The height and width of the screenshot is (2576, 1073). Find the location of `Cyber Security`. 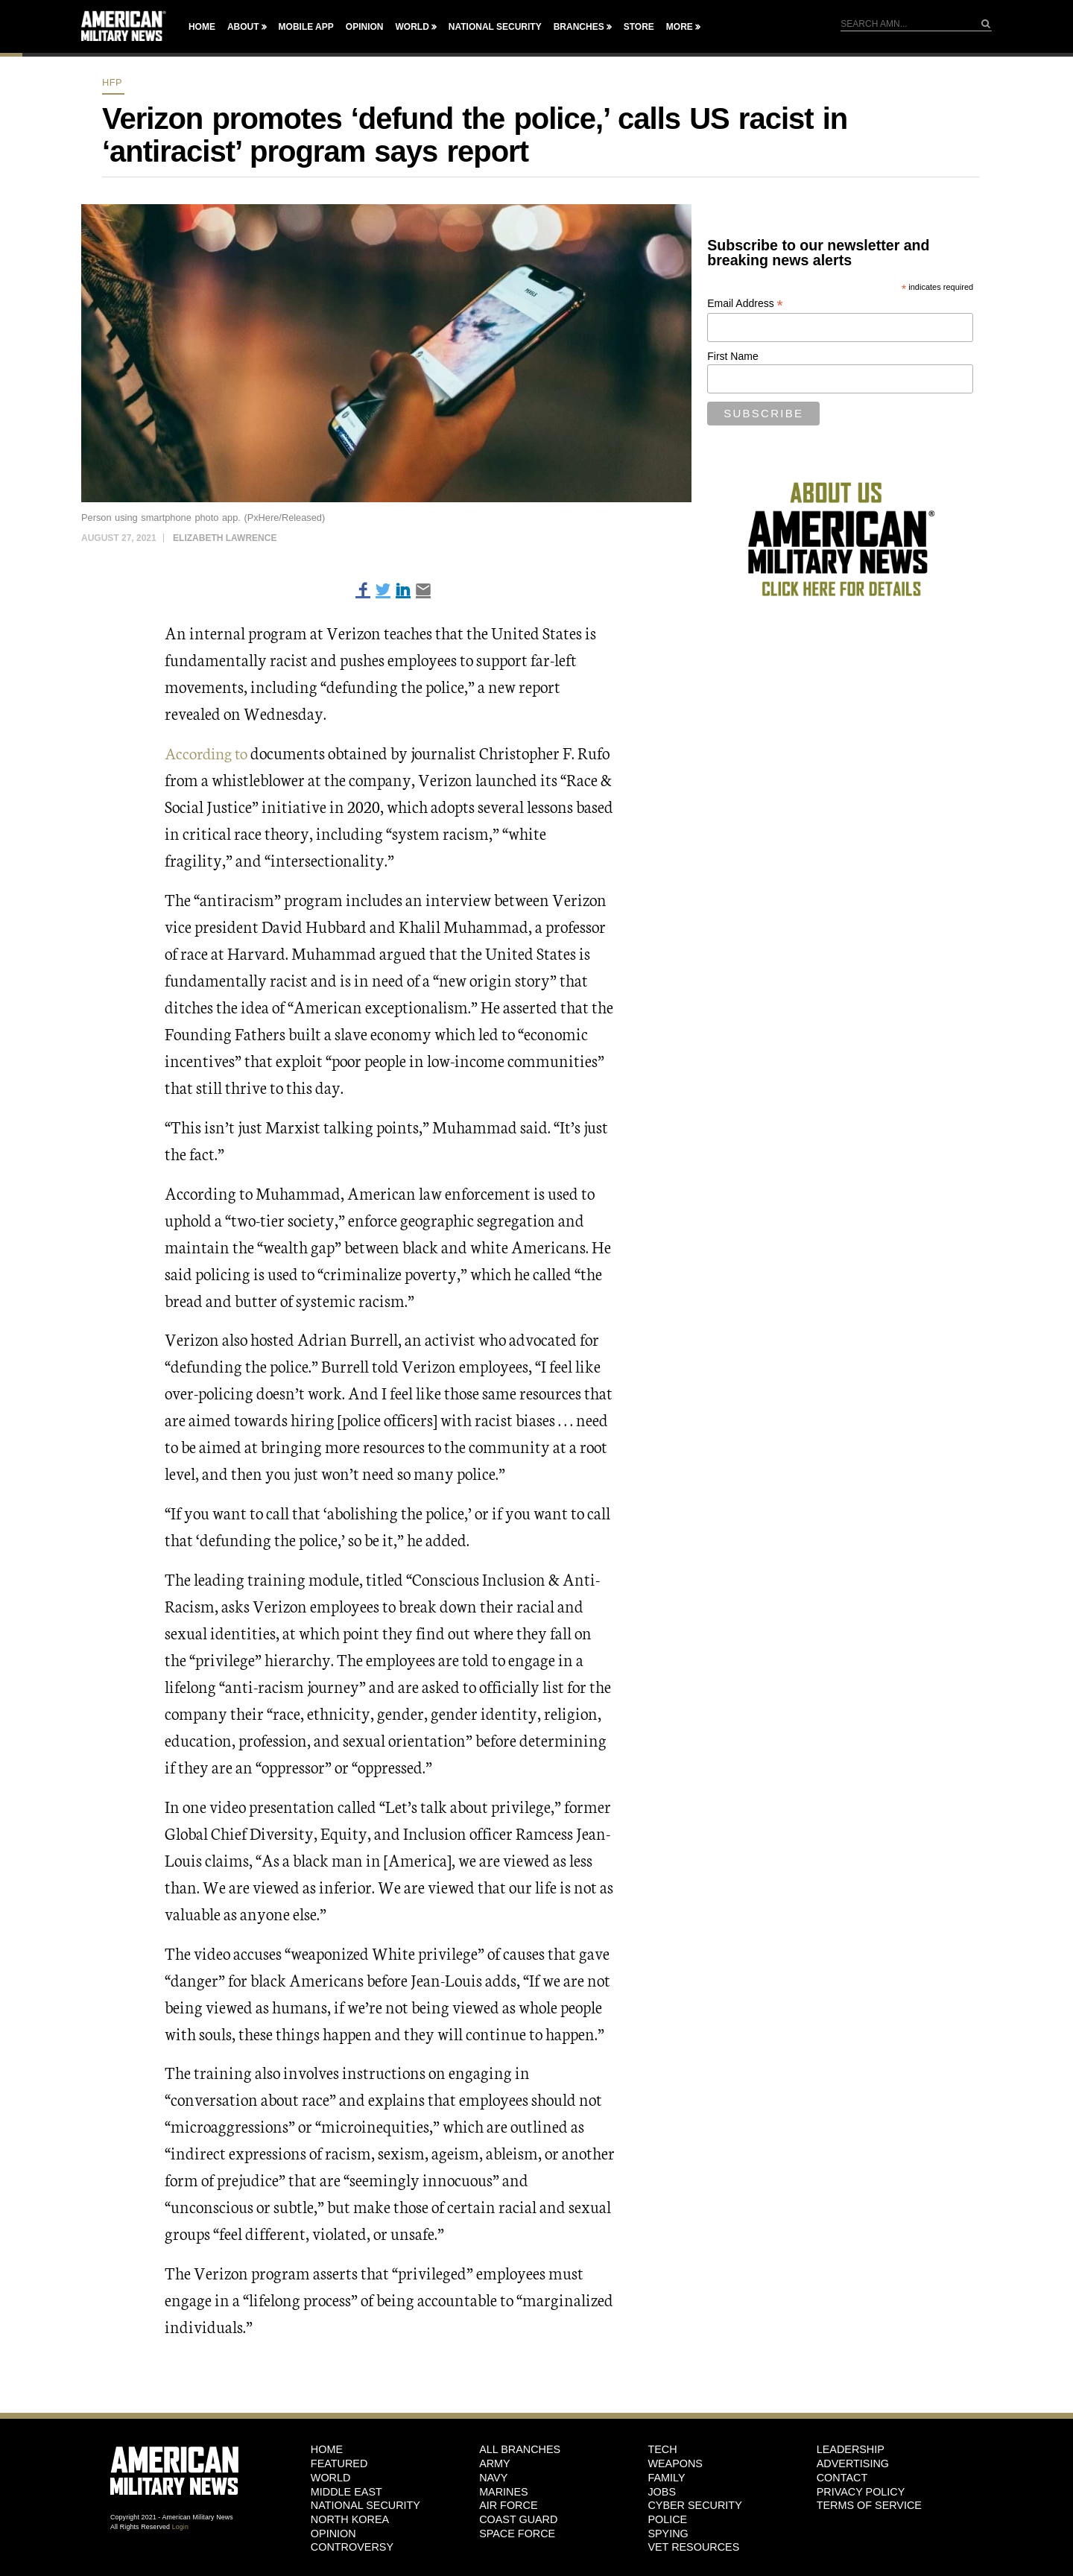

Cyber Security is located at coordinates (694, 2505).